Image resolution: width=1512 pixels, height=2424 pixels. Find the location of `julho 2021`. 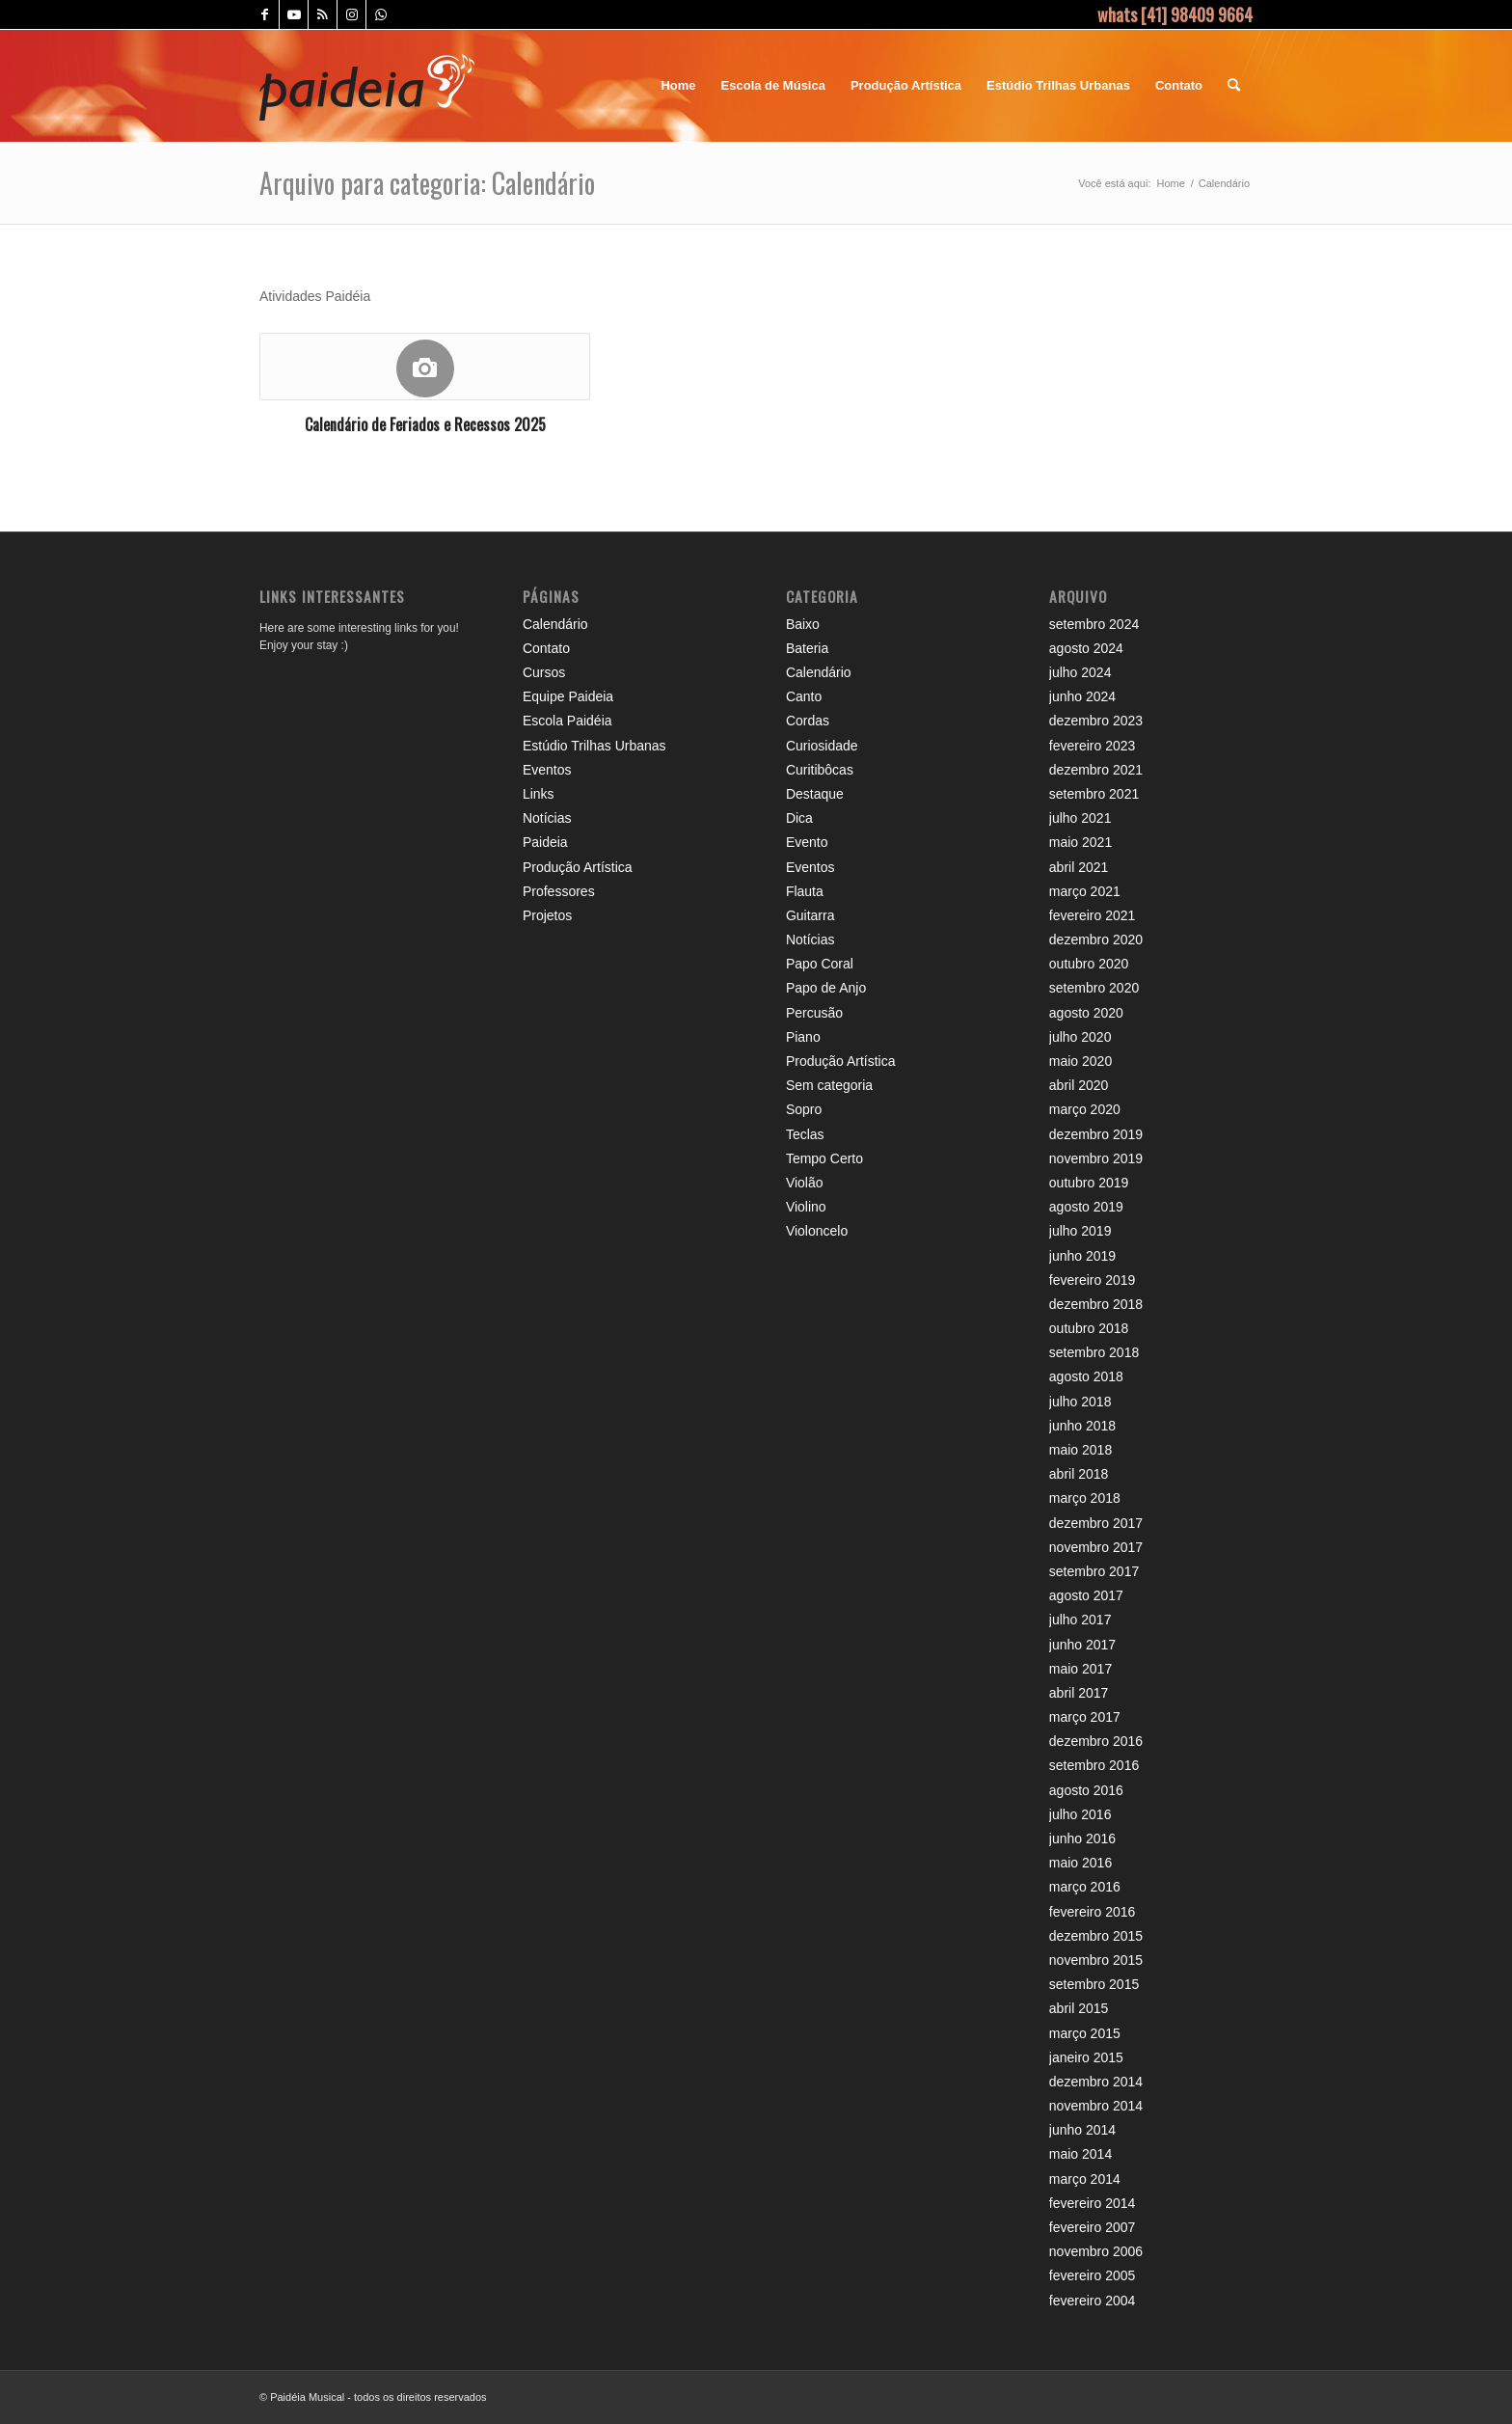

julho 2021 is located at coordinates (1080, 818).